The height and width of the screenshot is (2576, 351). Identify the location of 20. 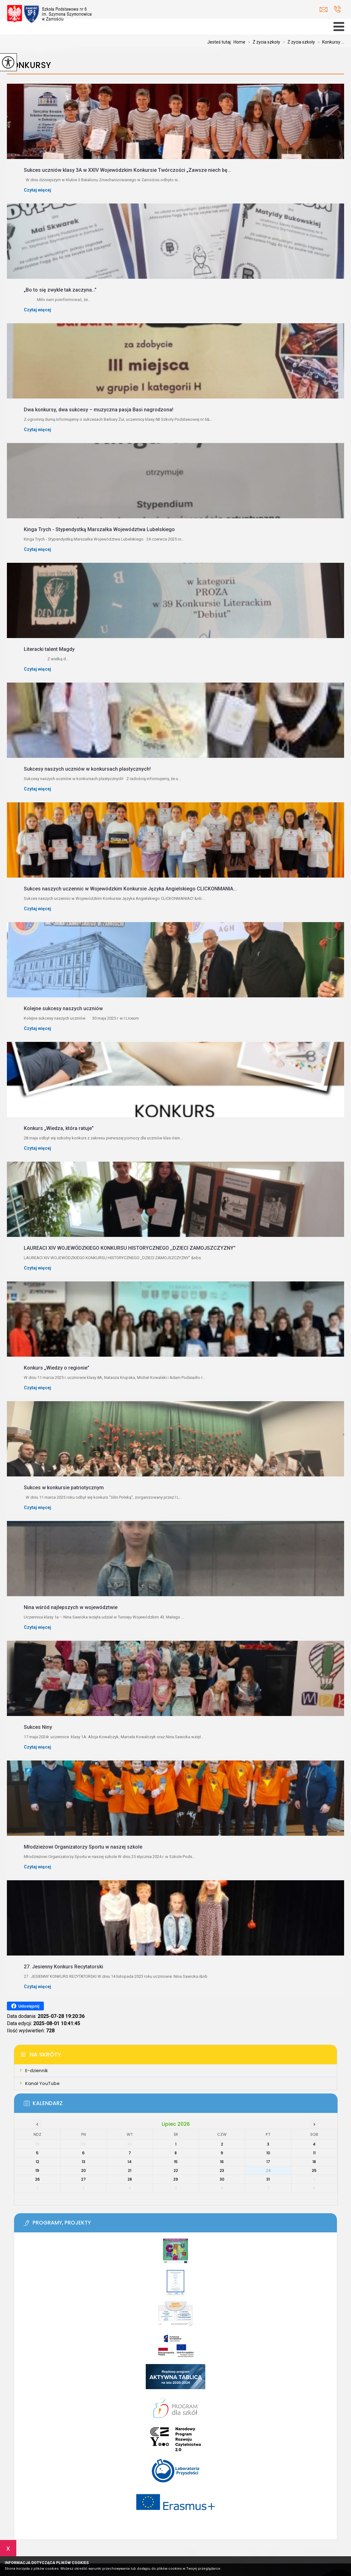
(83, 2170).